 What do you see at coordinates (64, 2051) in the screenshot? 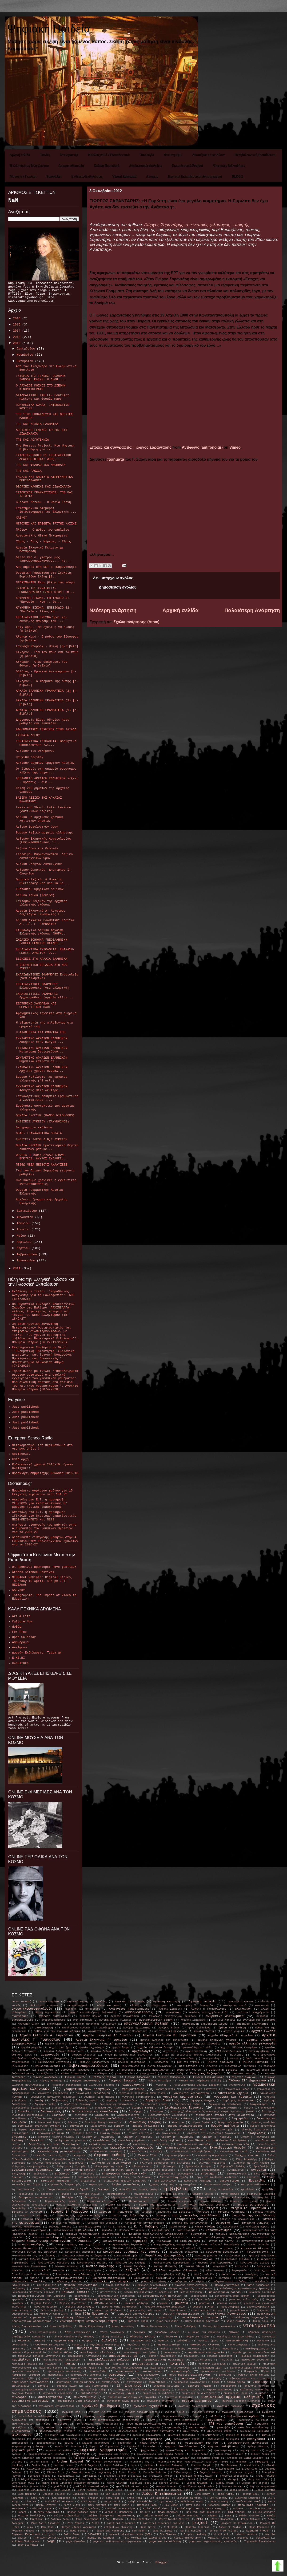
I see `Αρχαίοι Έλληνες Μαθηματικοί` at bounding box center [64, 2051].